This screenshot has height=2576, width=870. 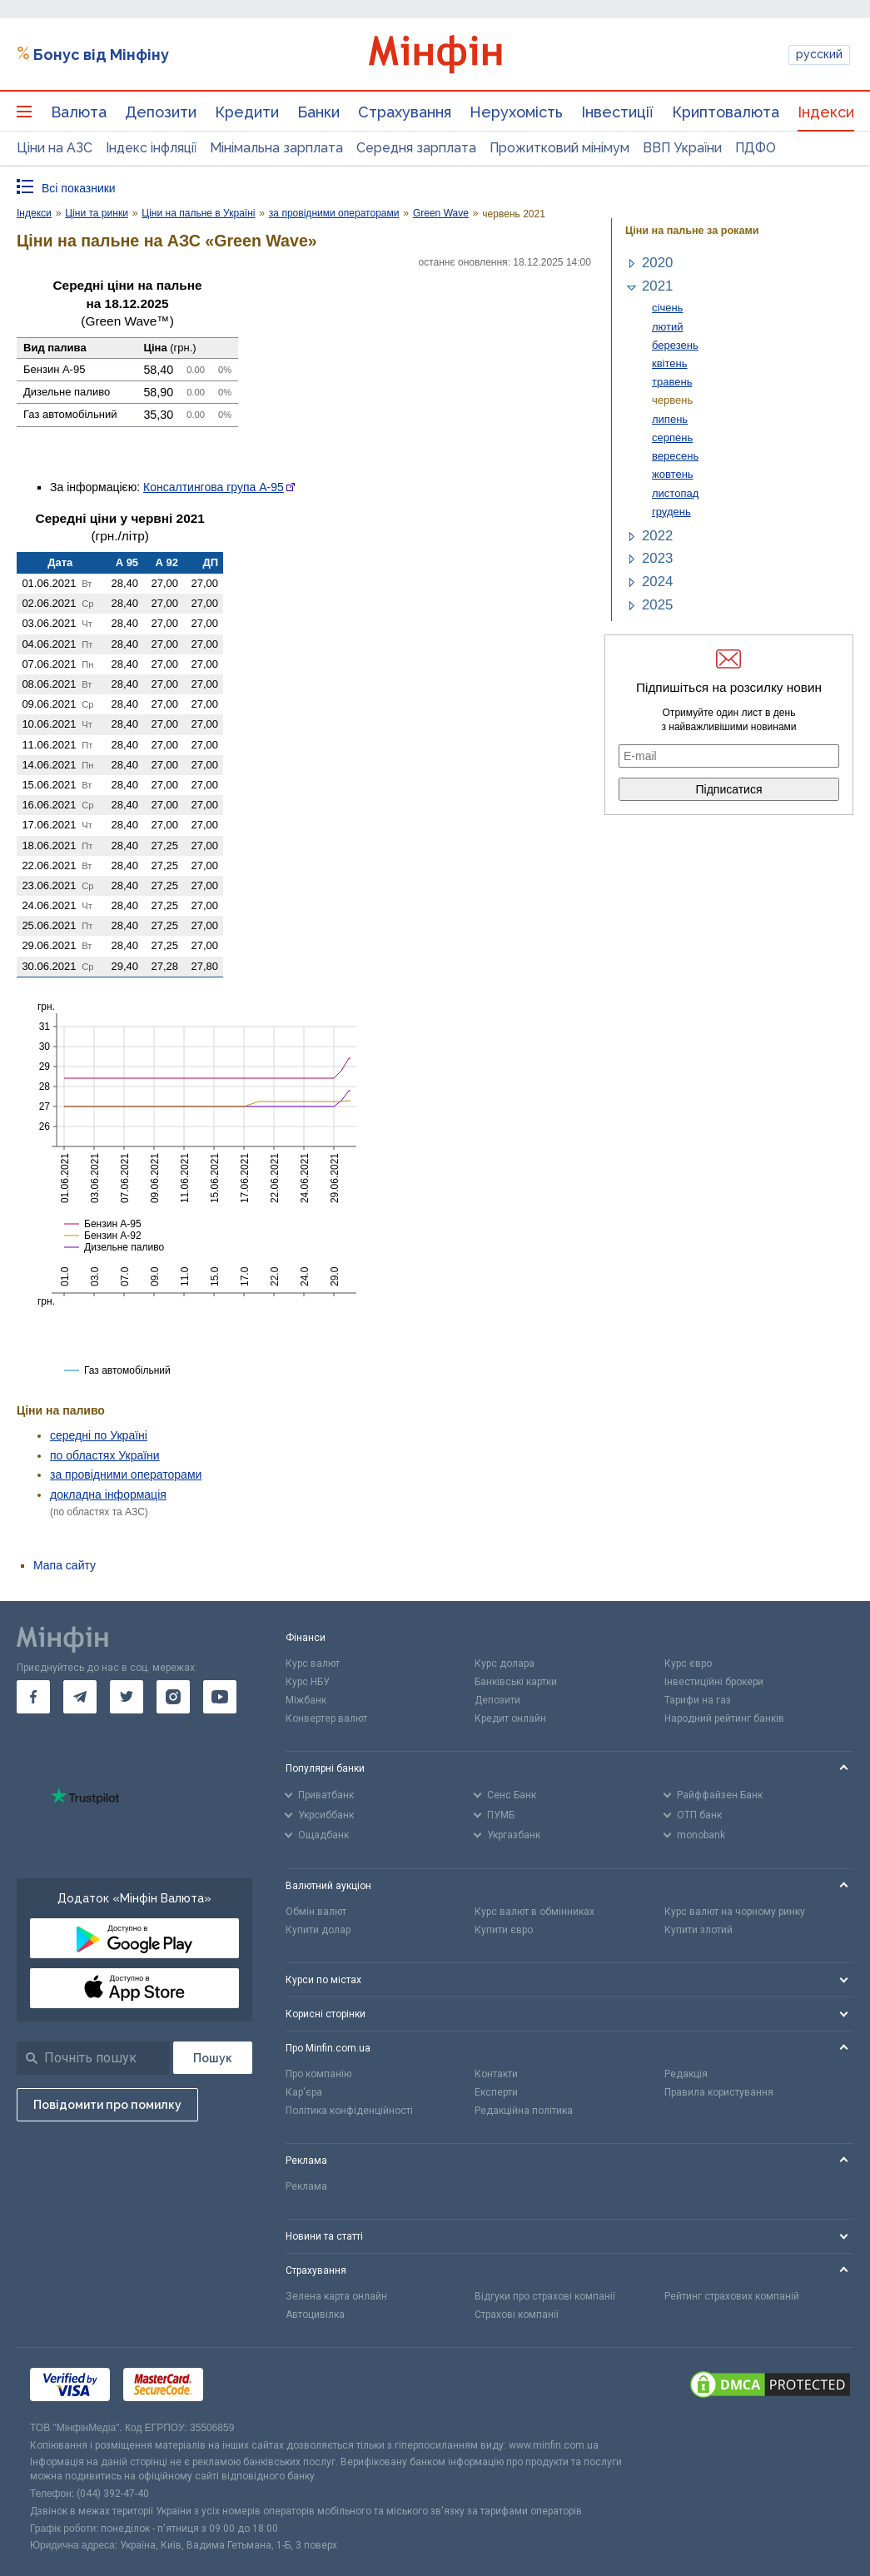 I want to click on [go to telegram], so click(x=80, y=1696).